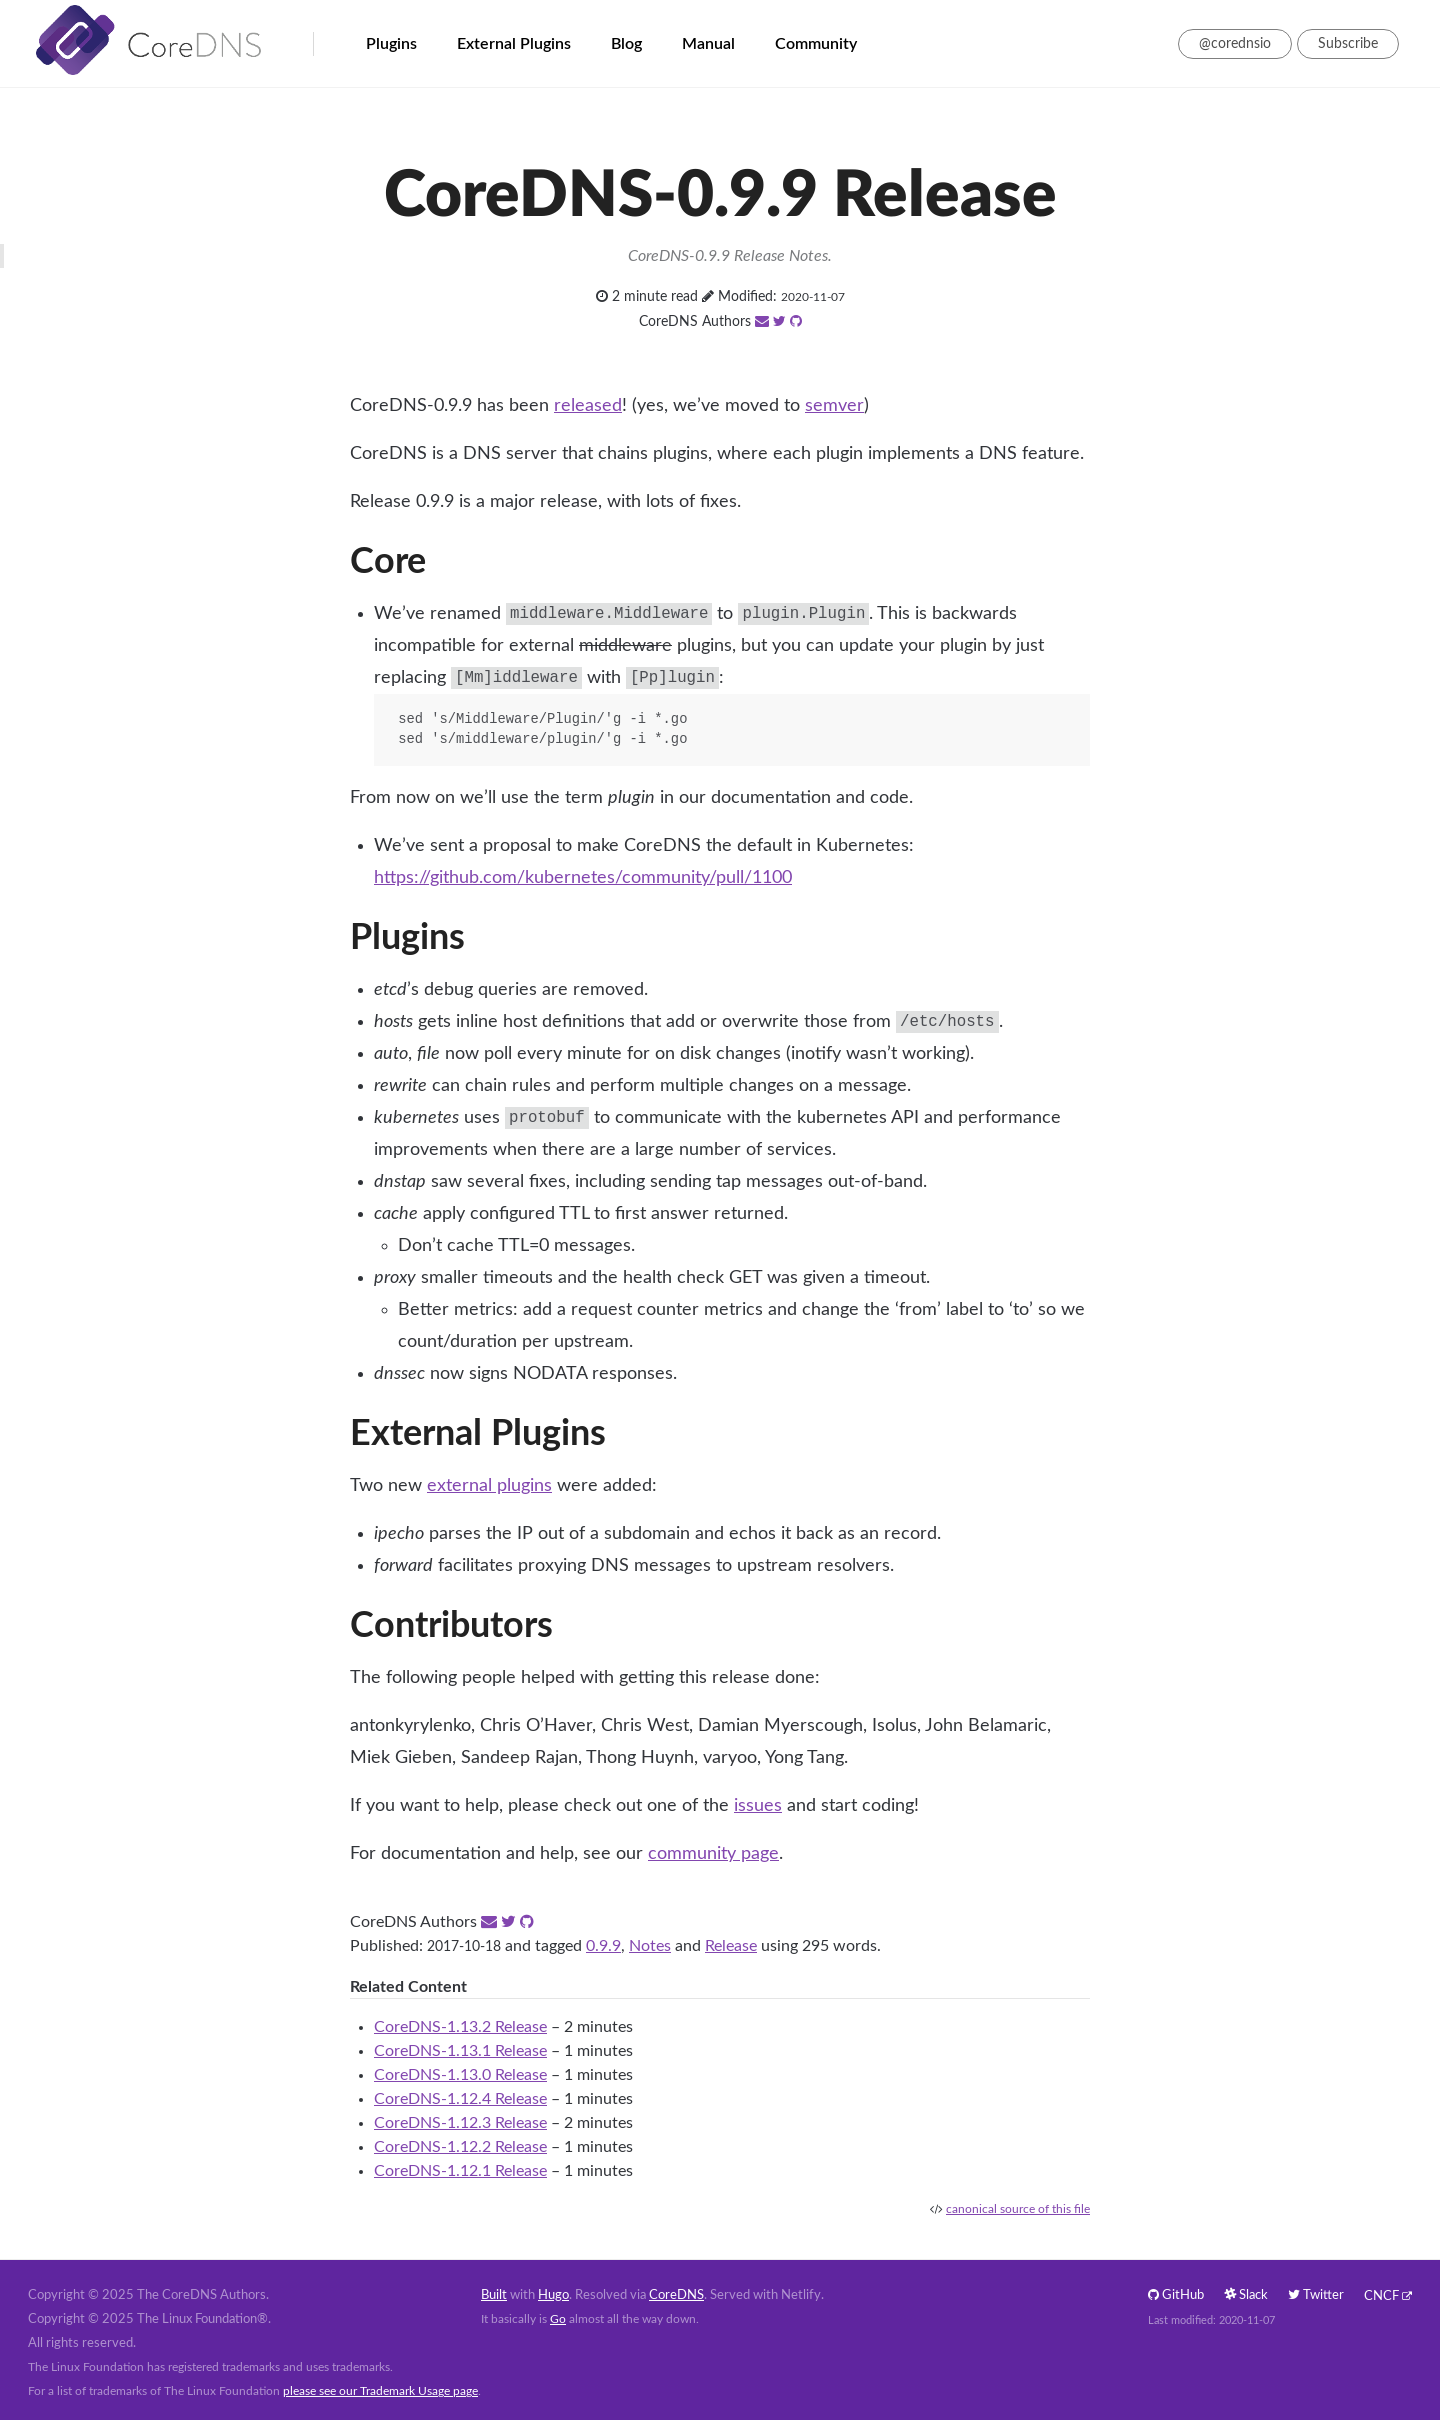 This screenshot has width=1440, height=2420. What do you see at coordinates (553, 2295) in the screenshot?
I see `Hugo` at bounding box center [553, 2295].